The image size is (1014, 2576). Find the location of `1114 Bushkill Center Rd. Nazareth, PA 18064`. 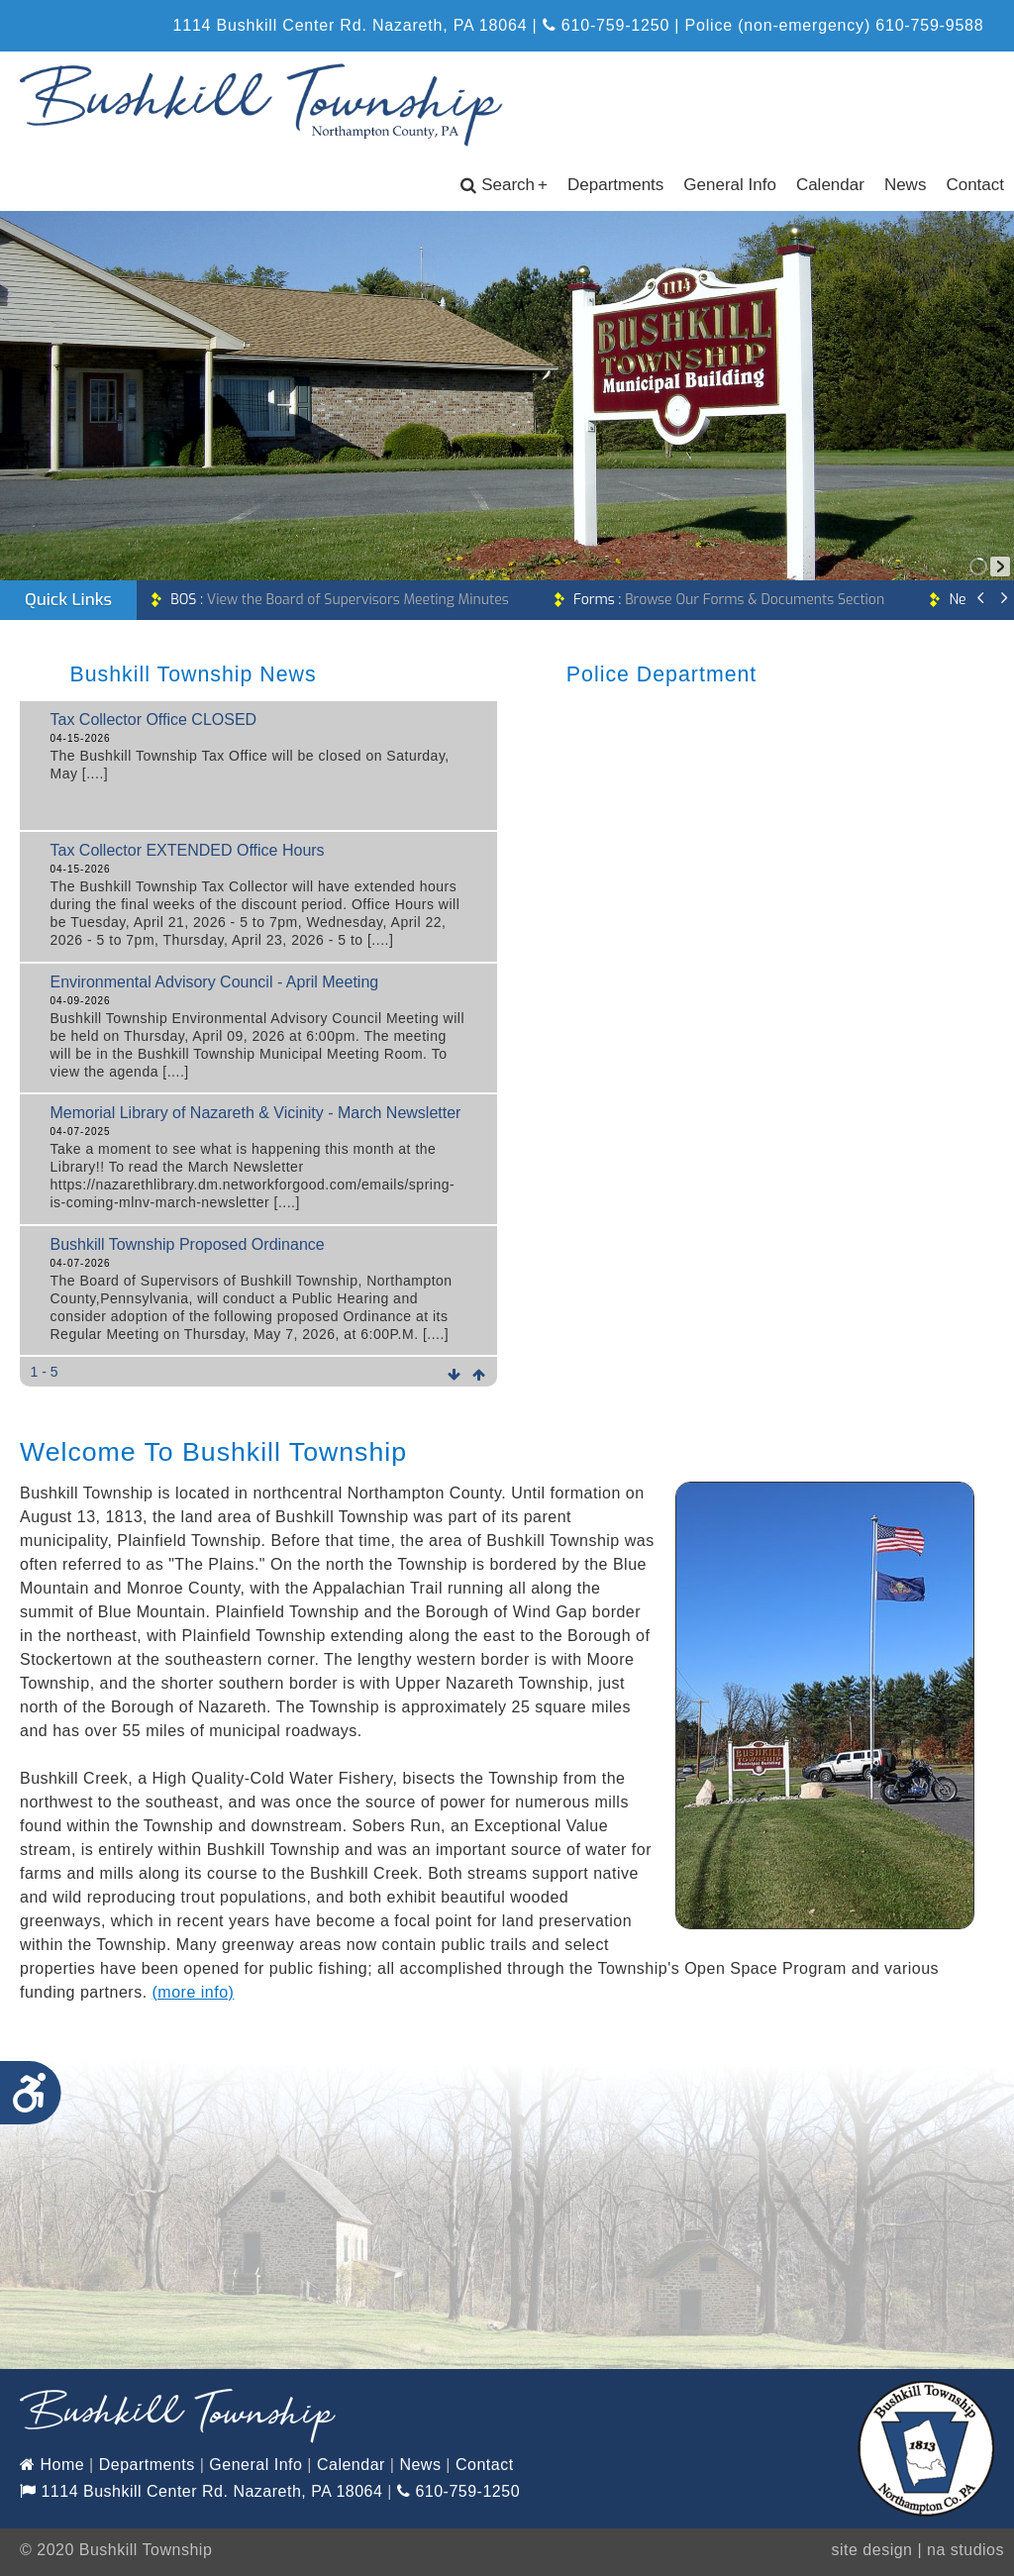

1114 Bushkill Center Rd. Nazareth, PA 18064 is located at coordinates (201, 2491).